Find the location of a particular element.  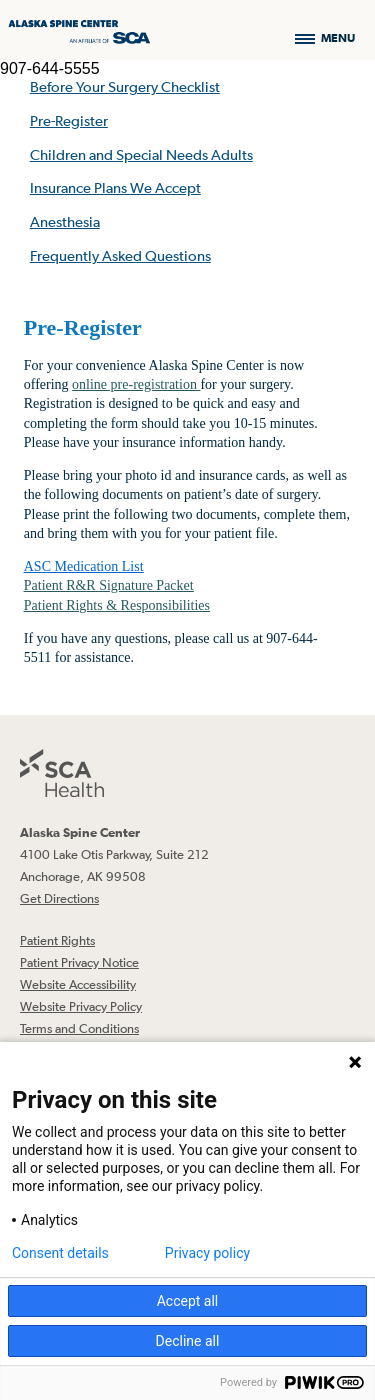

Patient R&R Signature Packet is located at coordinates (109, 585).